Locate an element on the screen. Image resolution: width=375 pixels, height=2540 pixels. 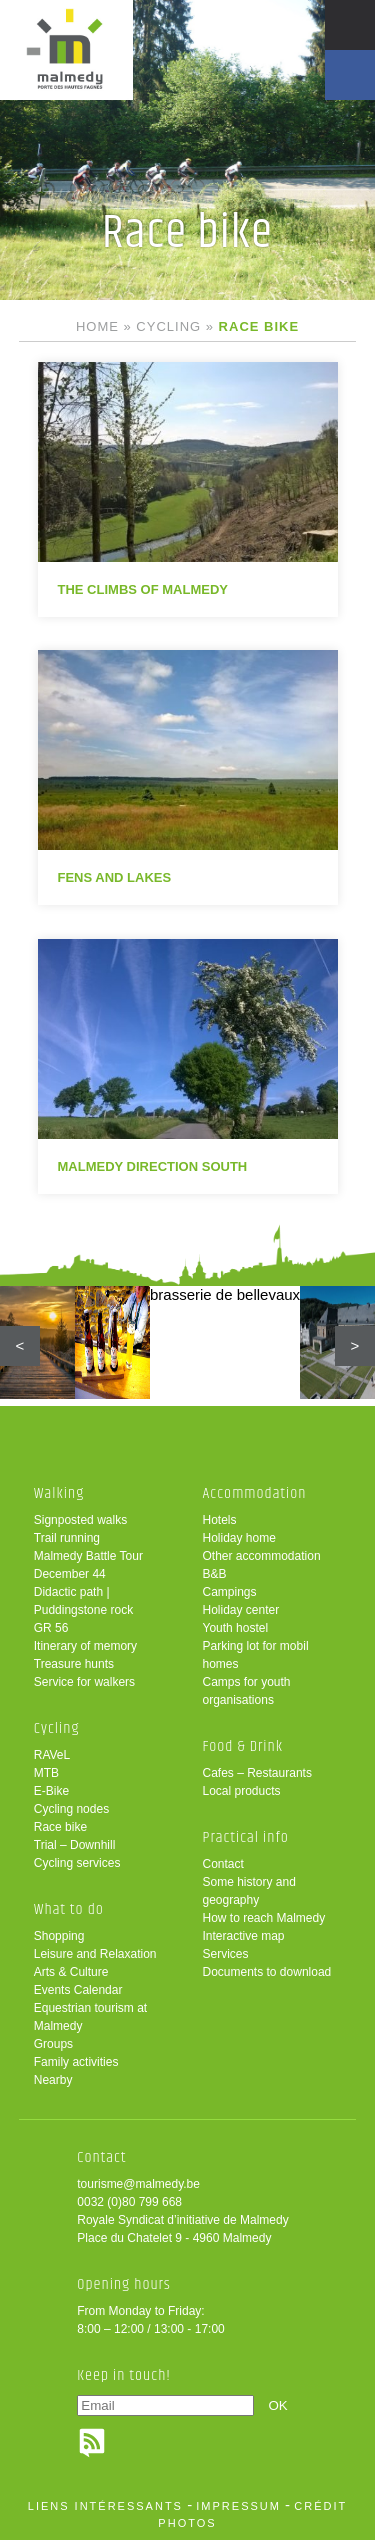
liens intéressants is located at coordinates (105, 2506).